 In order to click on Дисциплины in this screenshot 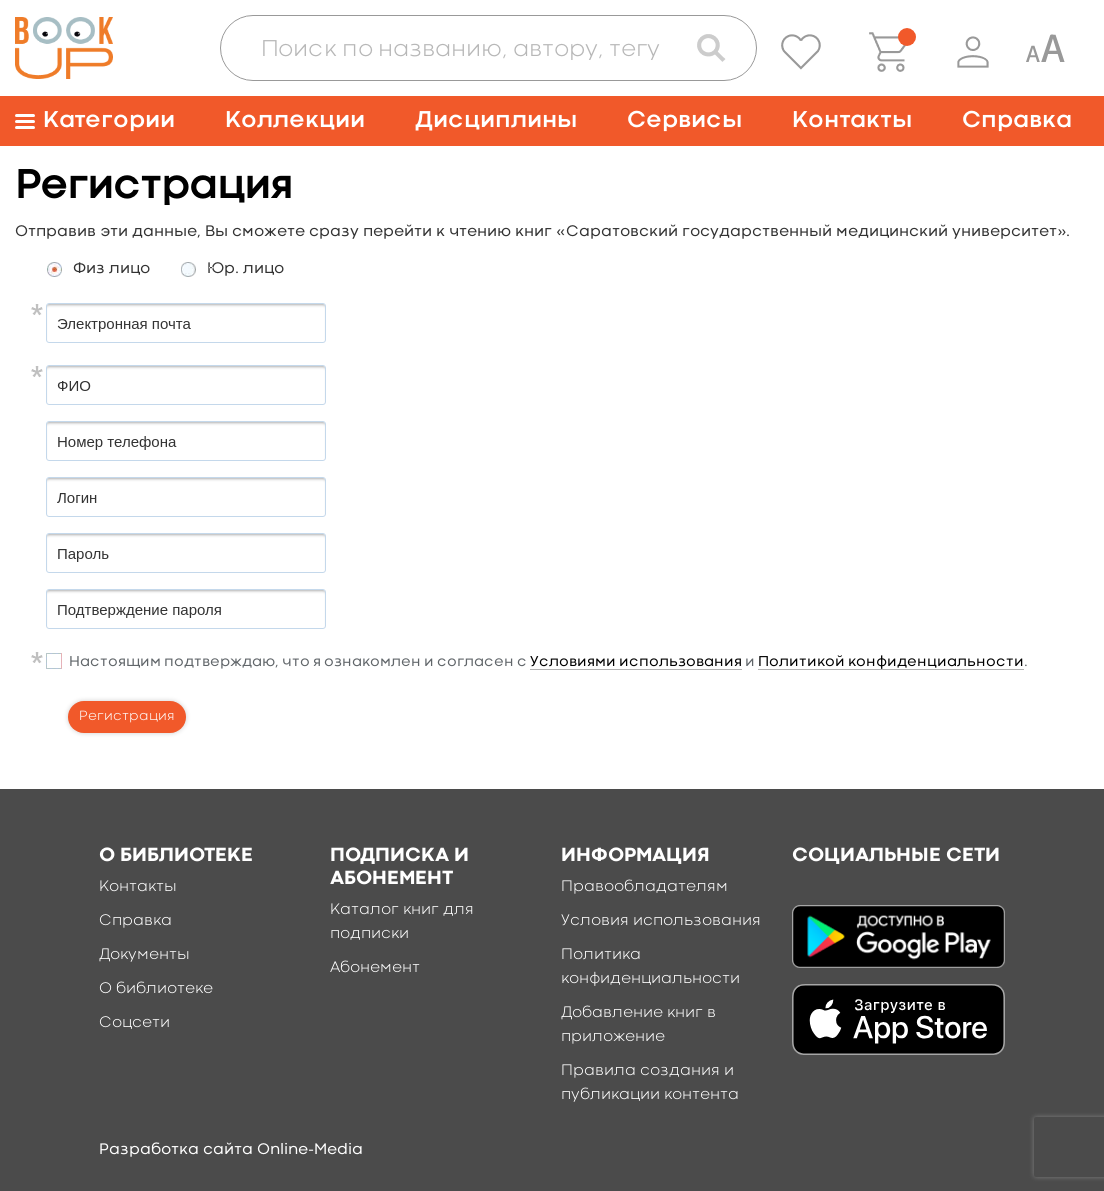, I will do `click(496, 120)`.